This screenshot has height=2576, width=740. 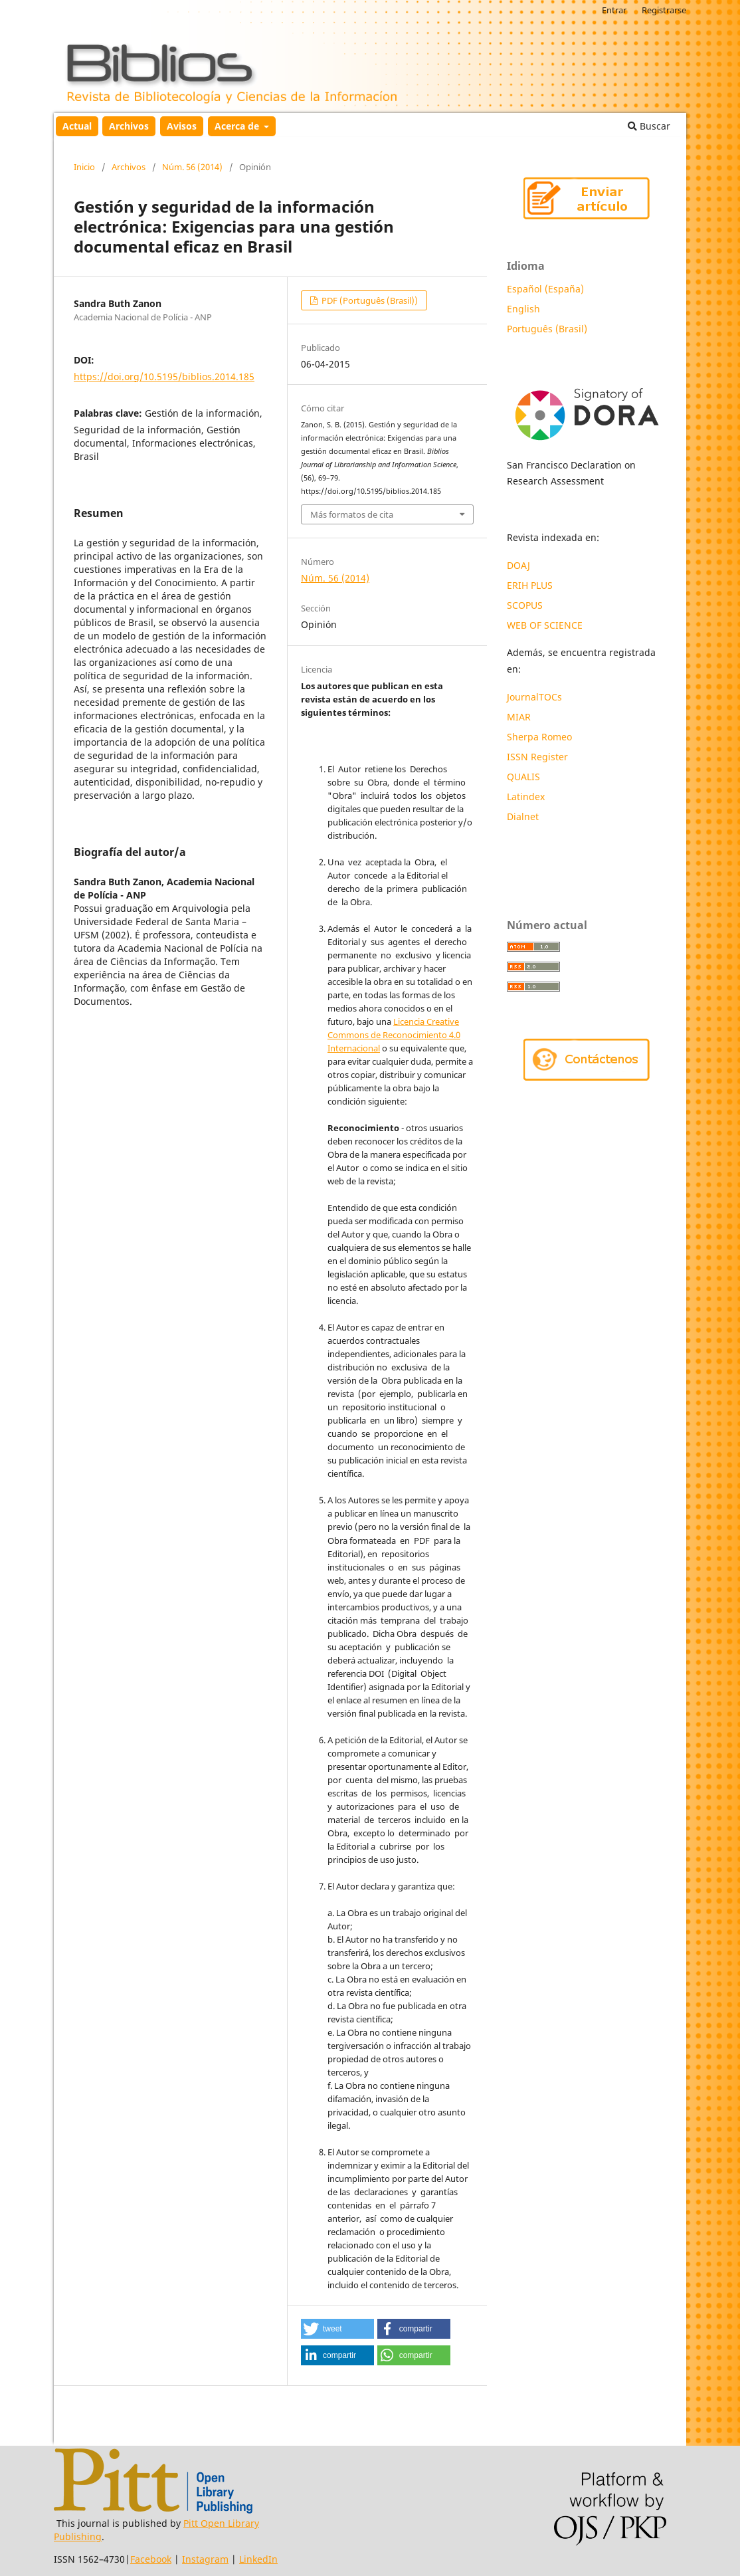 What do you see at coordinates (337, 2329) in the screenshot?
I see `[button]` at bounding box center [337, 2329].